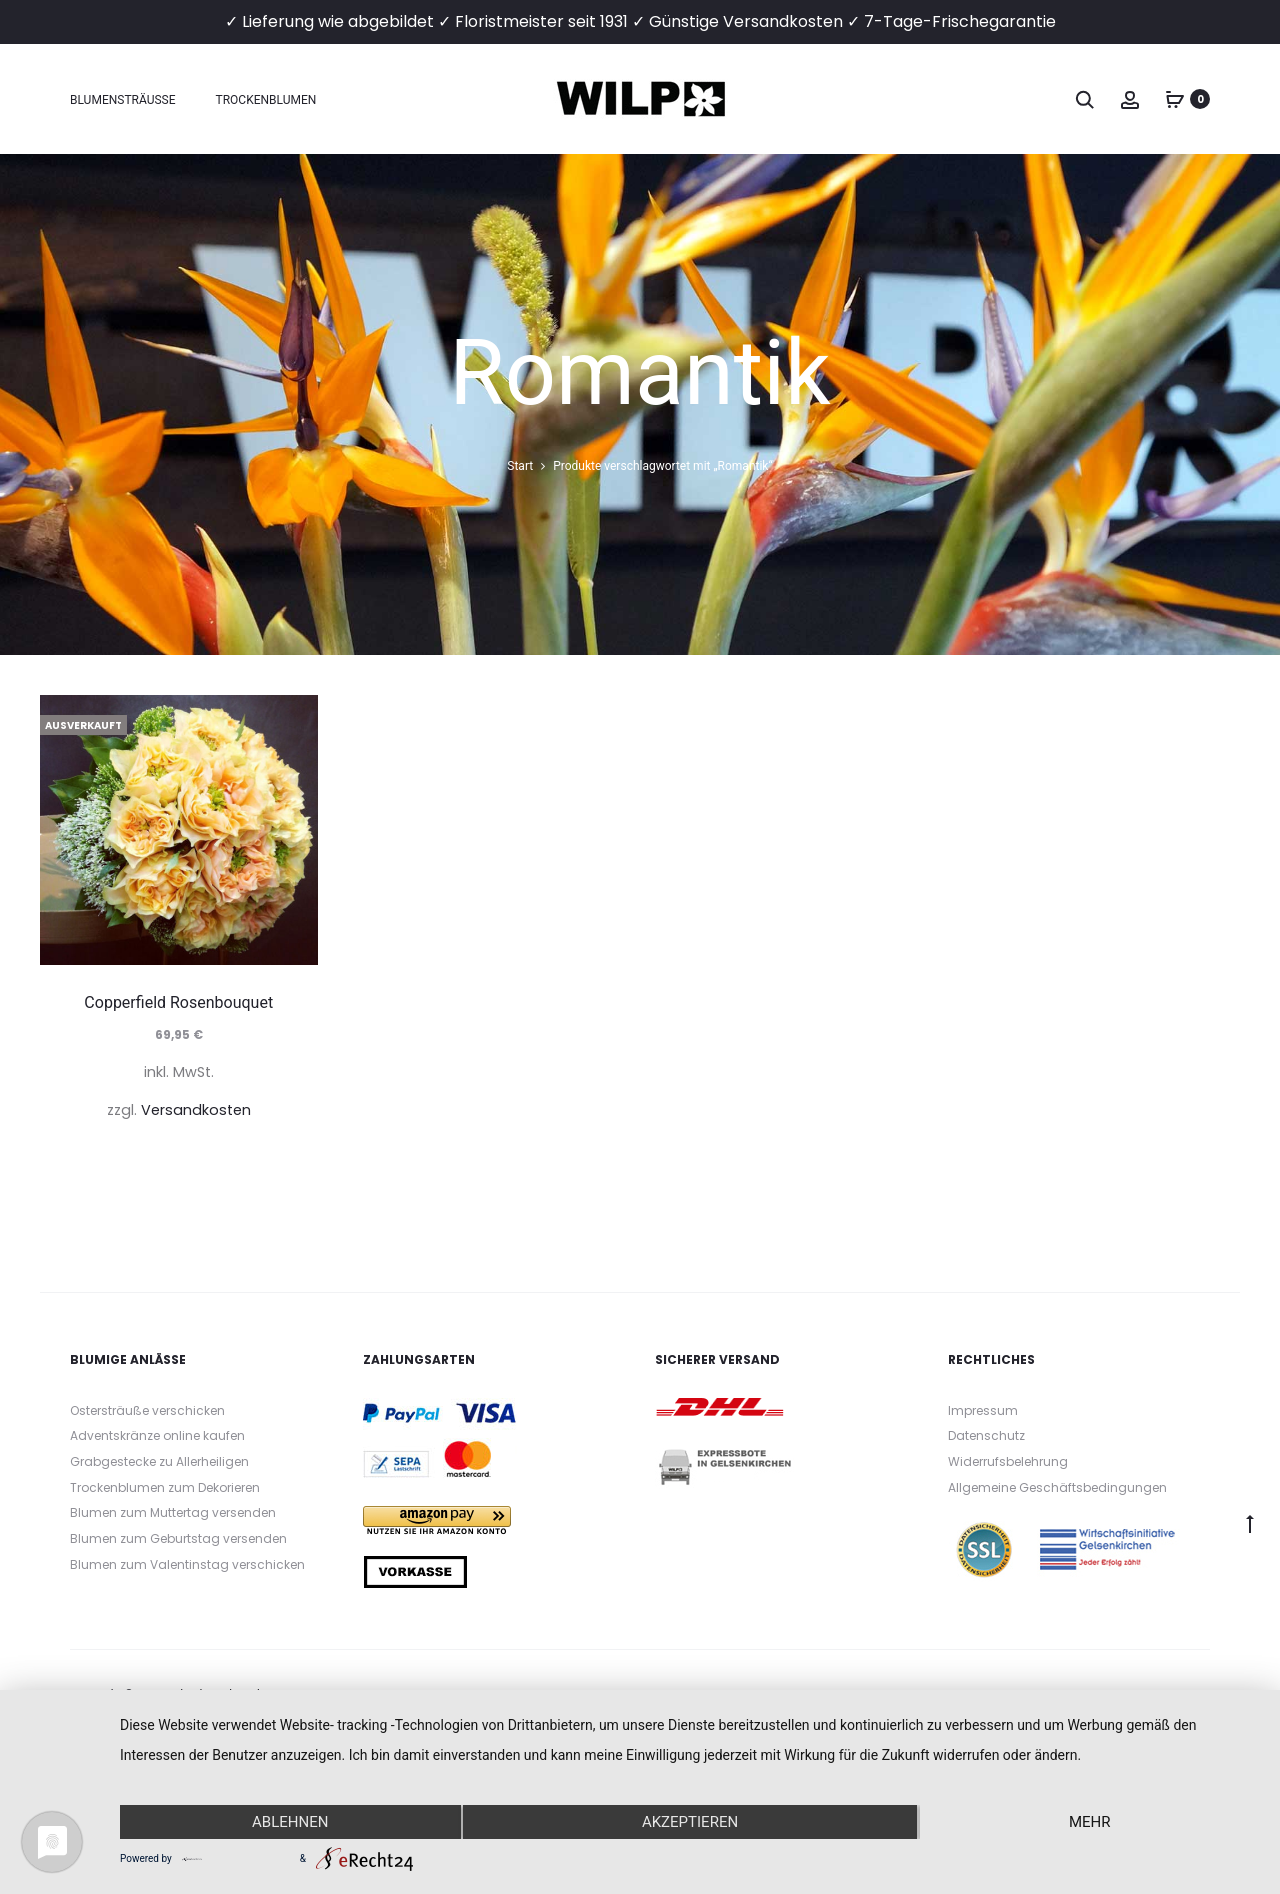 Image resolution: width=1280 pixels, height=1894 pixels. Describe the element at coordinates (1057, 1487) in the screenshot. I see `Allgemeine Geschäftsbedingungen` at that location.